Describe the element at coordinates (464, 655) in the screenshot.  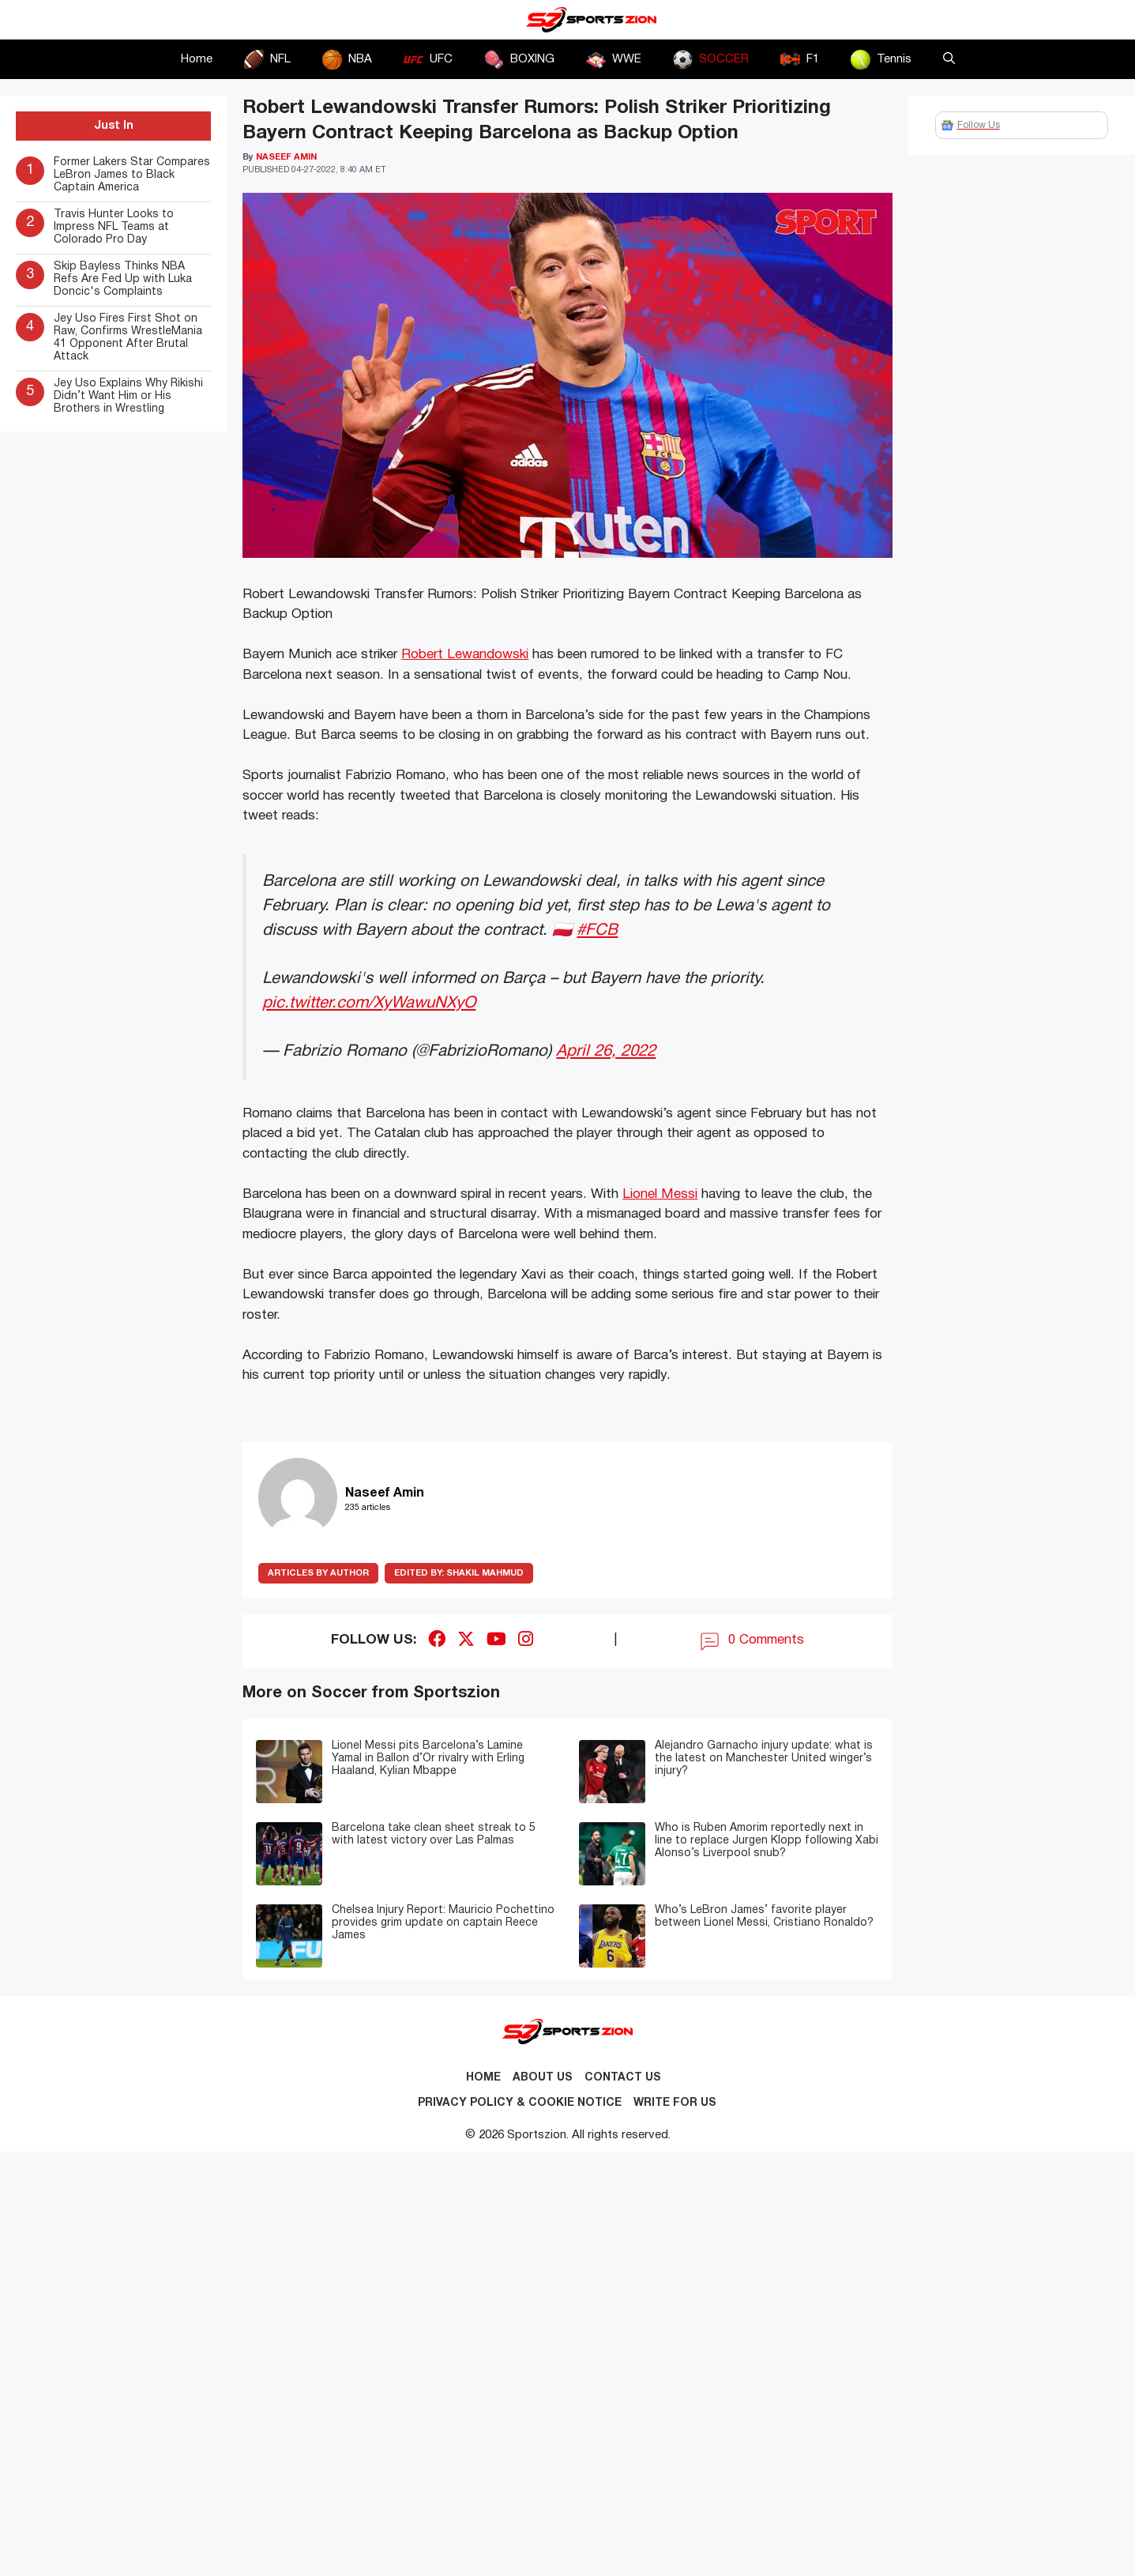
I see `Robert Lewandowski` at that location.